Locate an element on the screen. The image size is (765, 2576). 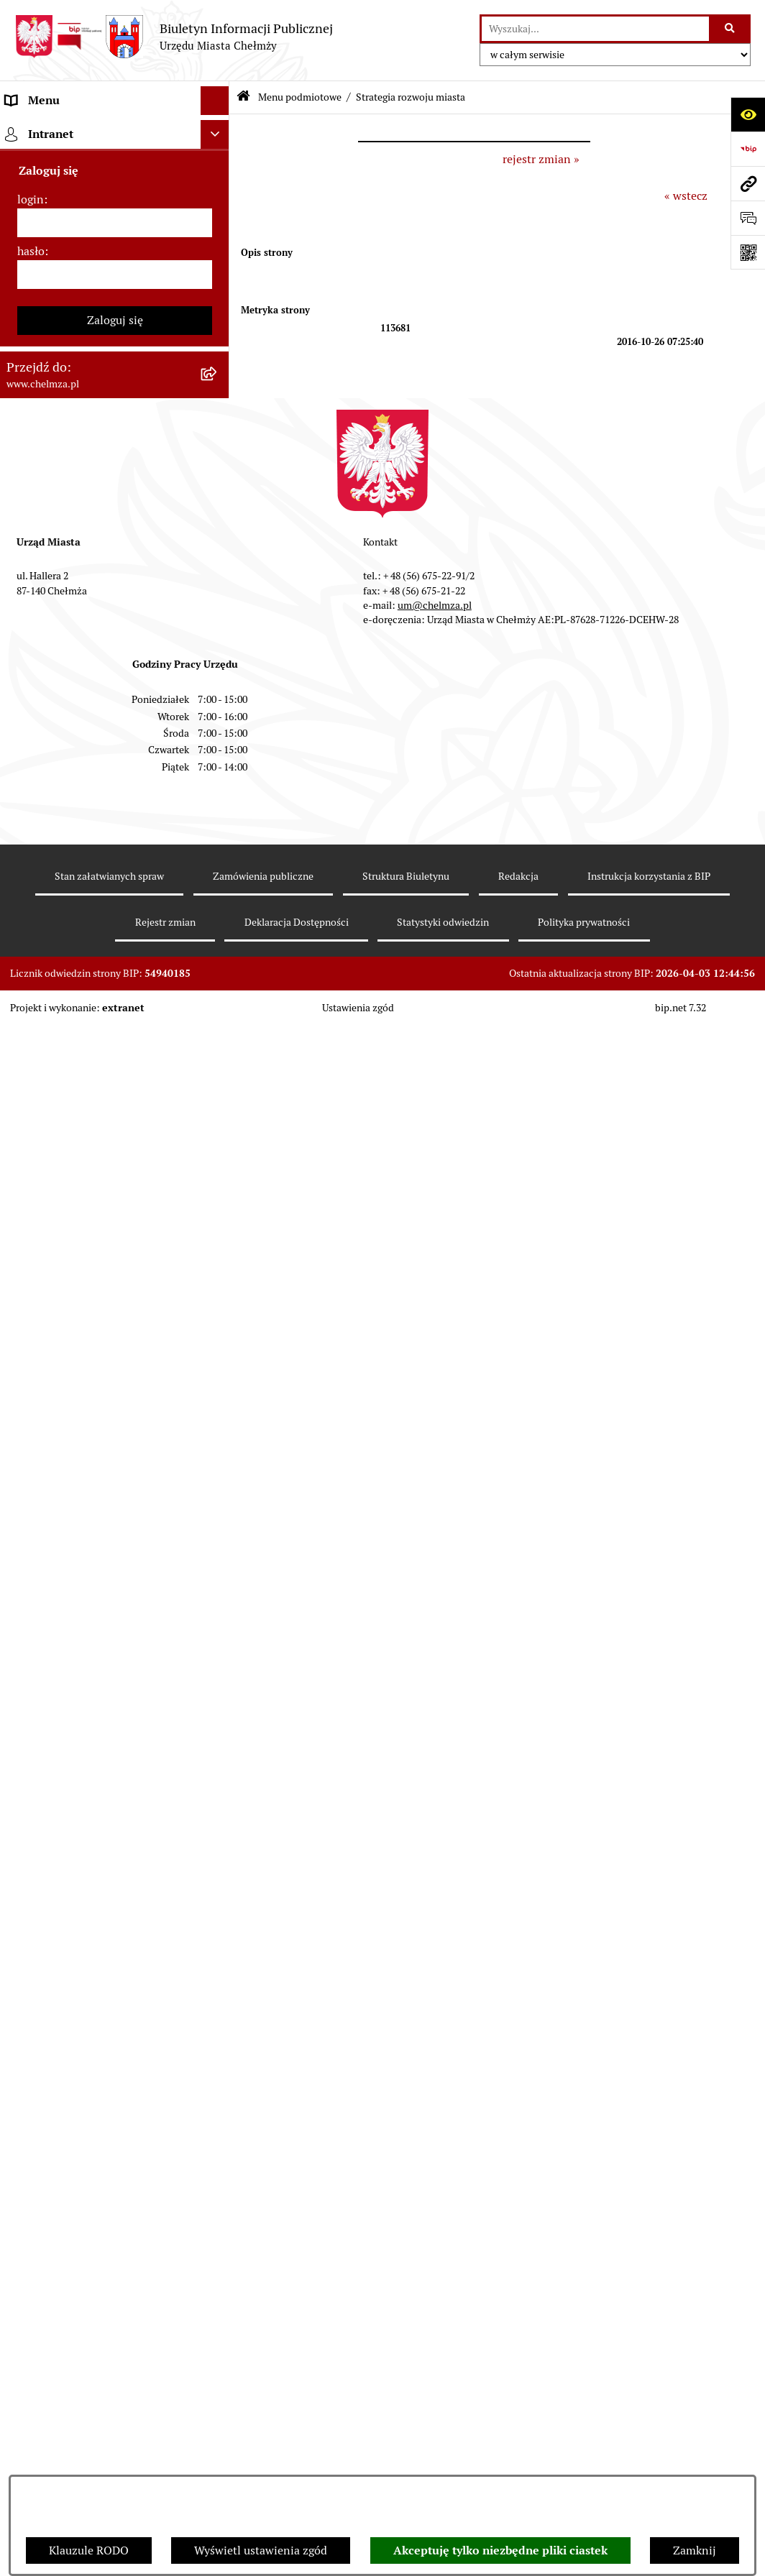
Menu podmiotowe [menuitem] is located at coordinates (54, 129).